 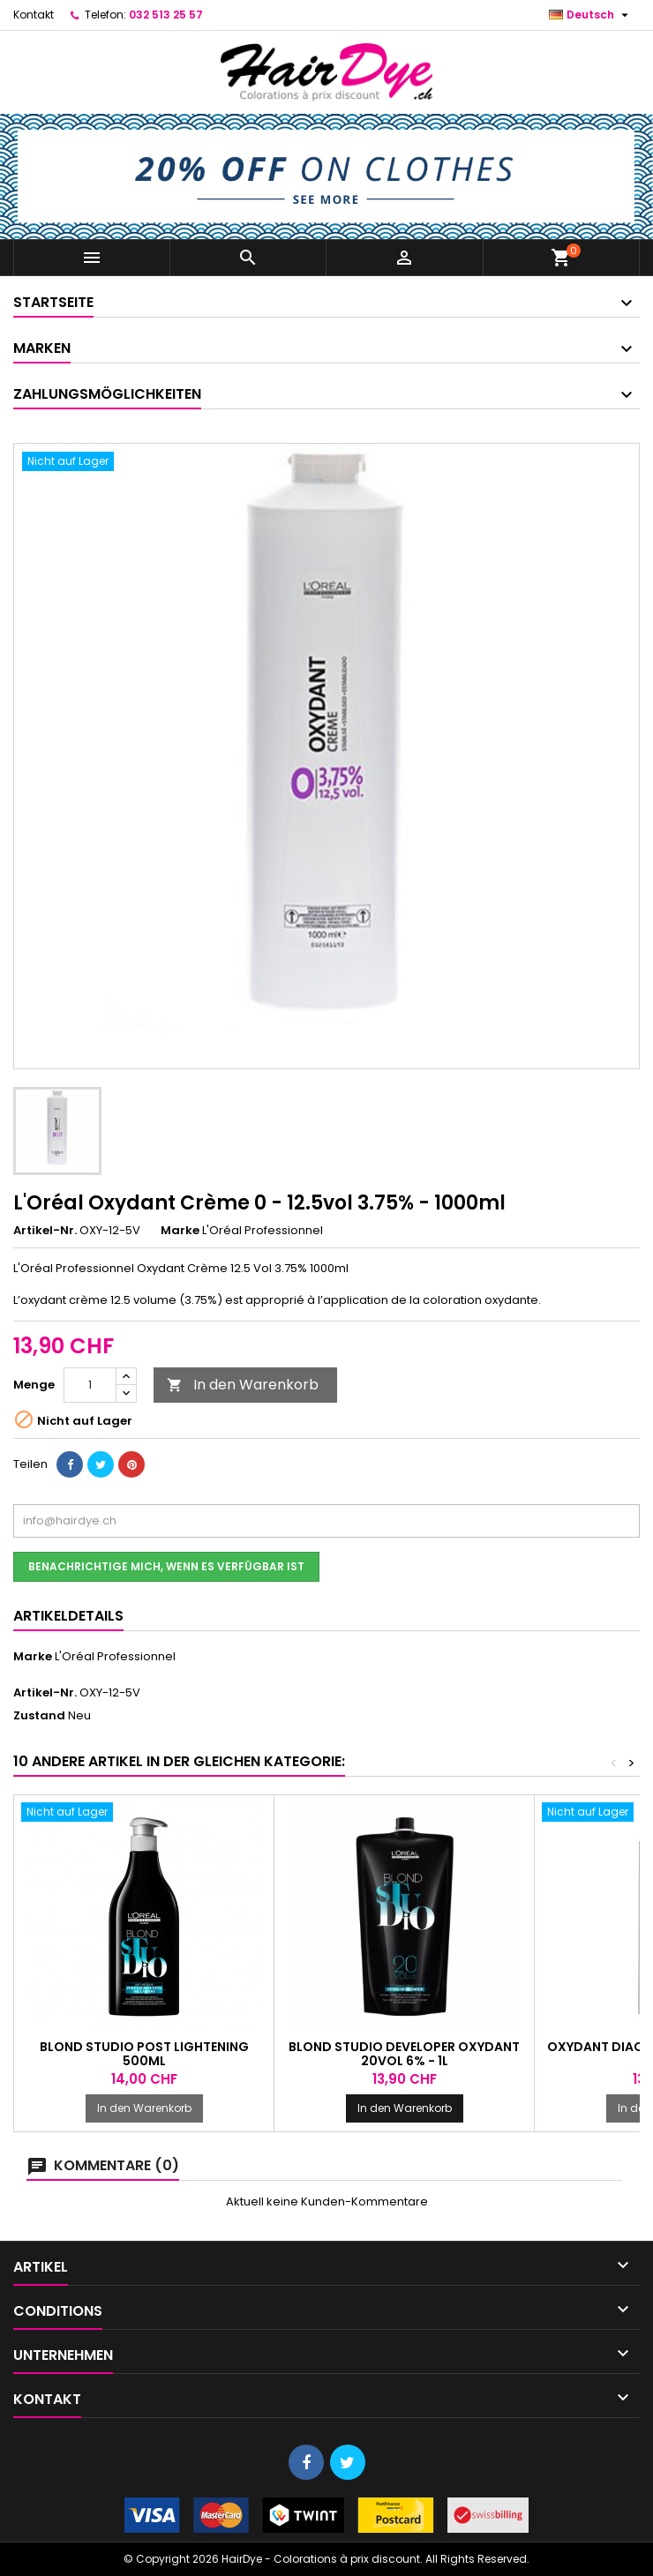 I want to click on Benachrichtige mich, wenn es verfügbar ist, so click(x=166, y=1566).